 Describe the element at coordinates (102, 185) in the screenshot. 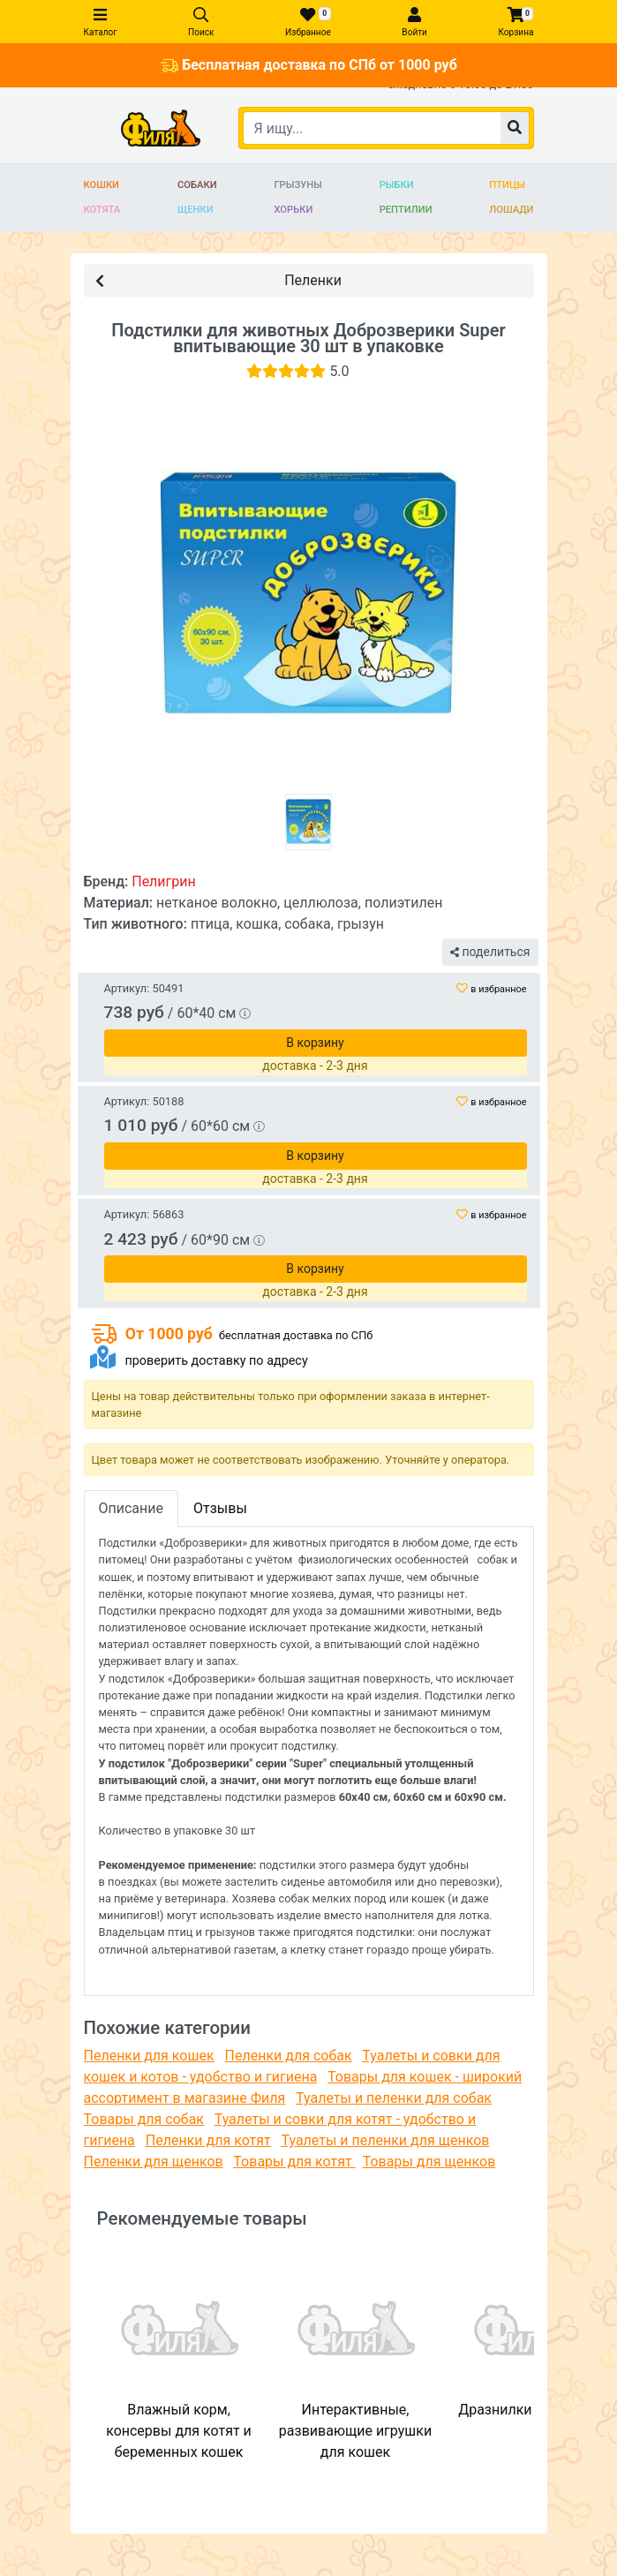

I see `Кошки` at that location.